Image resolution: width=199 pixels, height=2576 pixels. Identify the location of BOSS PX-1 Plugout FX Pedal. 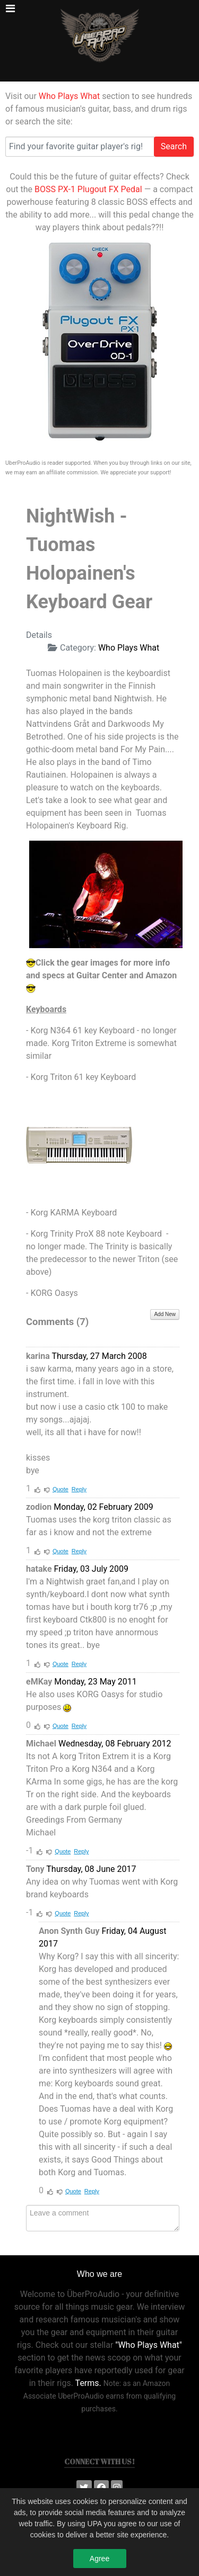
(88, 189).